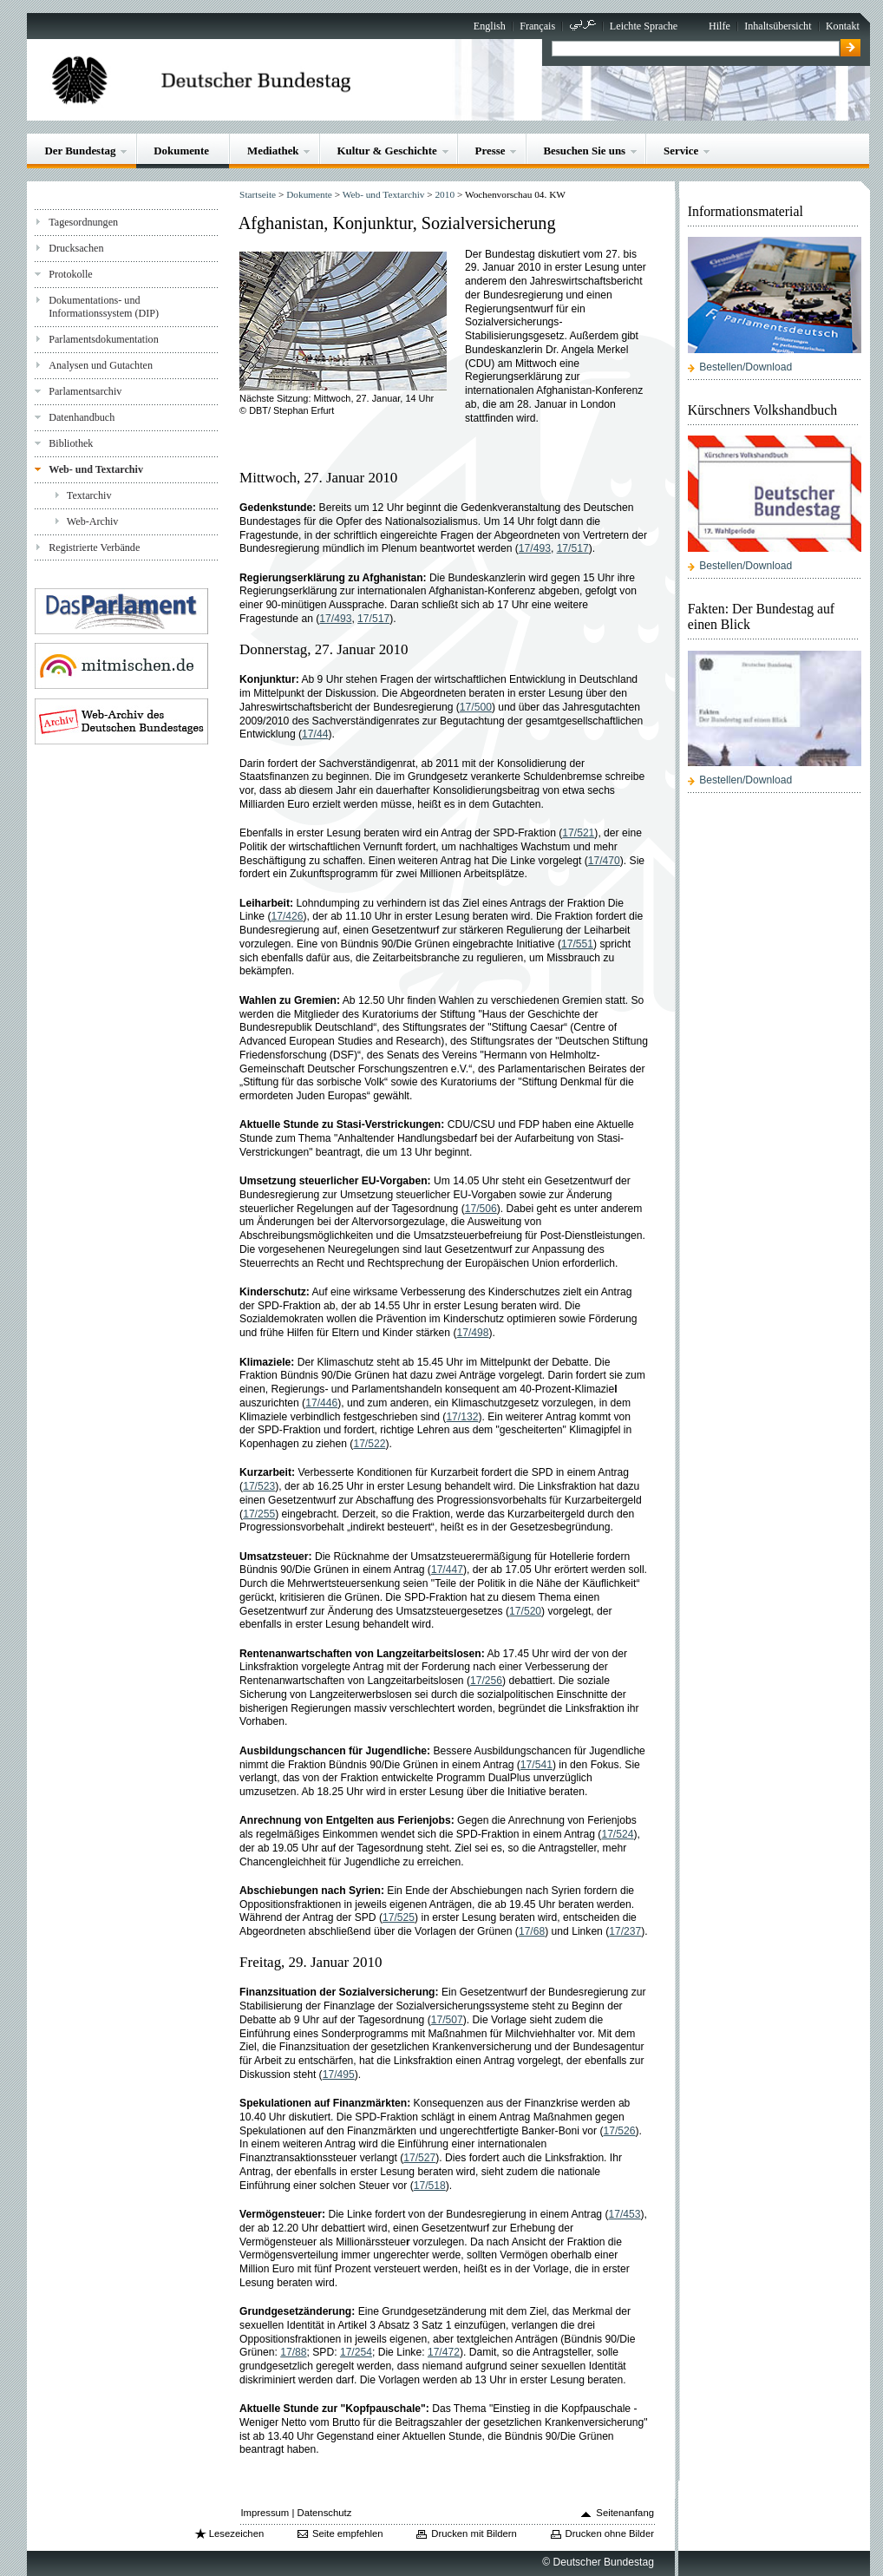 The width and height of the screenshot is (883, 2576). I want to click on 17/493, so click(535, 548).